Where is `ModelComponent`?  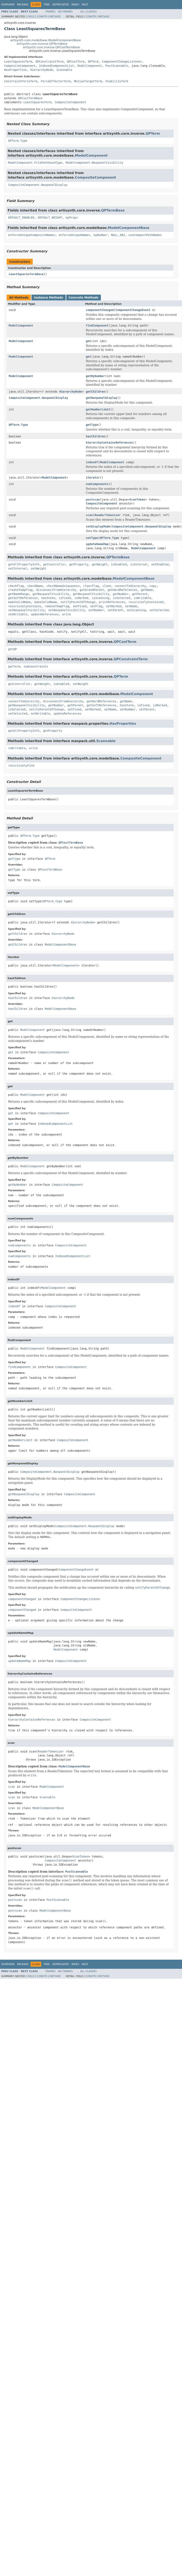
ModelComponent is located at coordinates (89, 65).